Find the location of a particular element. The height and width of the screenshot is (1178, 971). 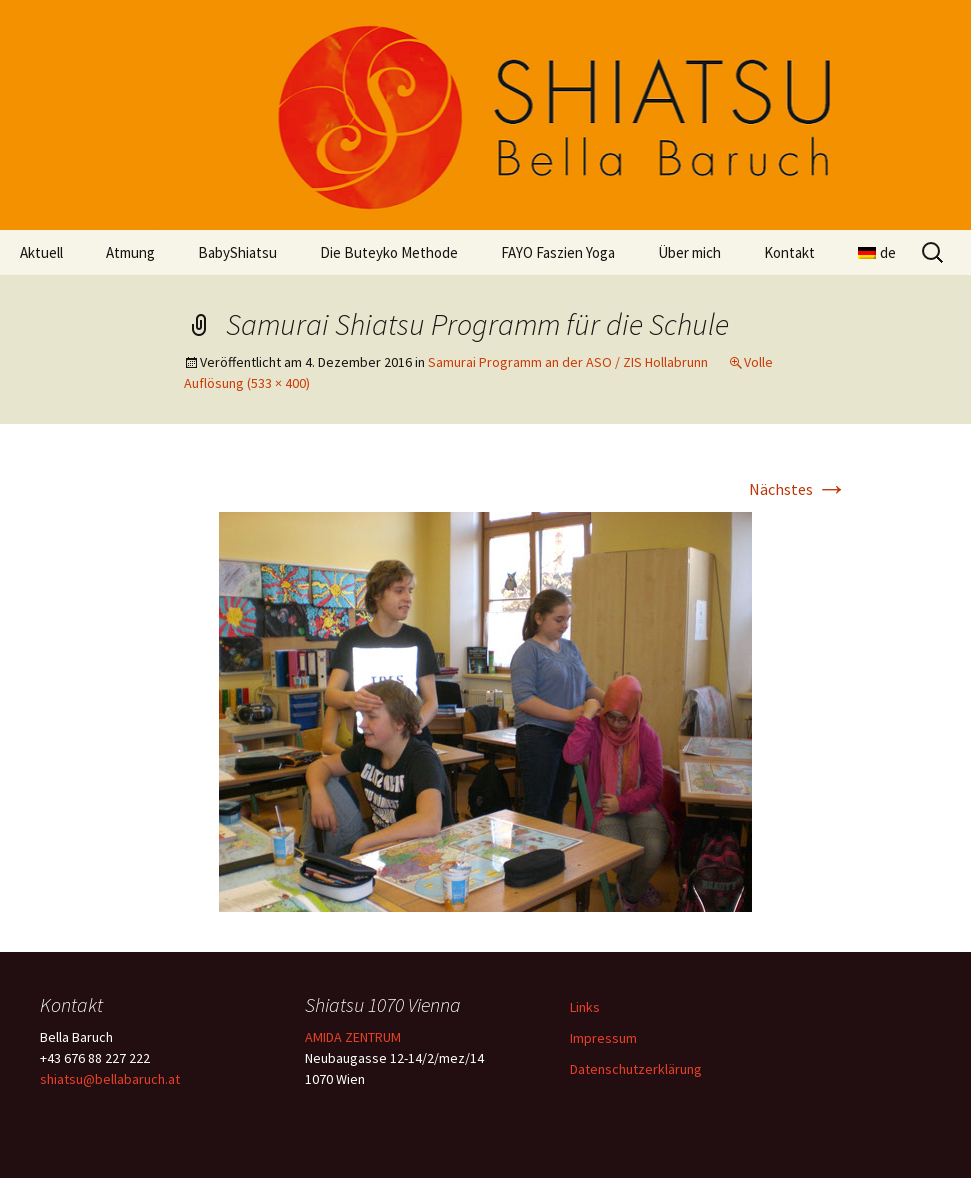

Nächstes is located at coordinates (798, 489).